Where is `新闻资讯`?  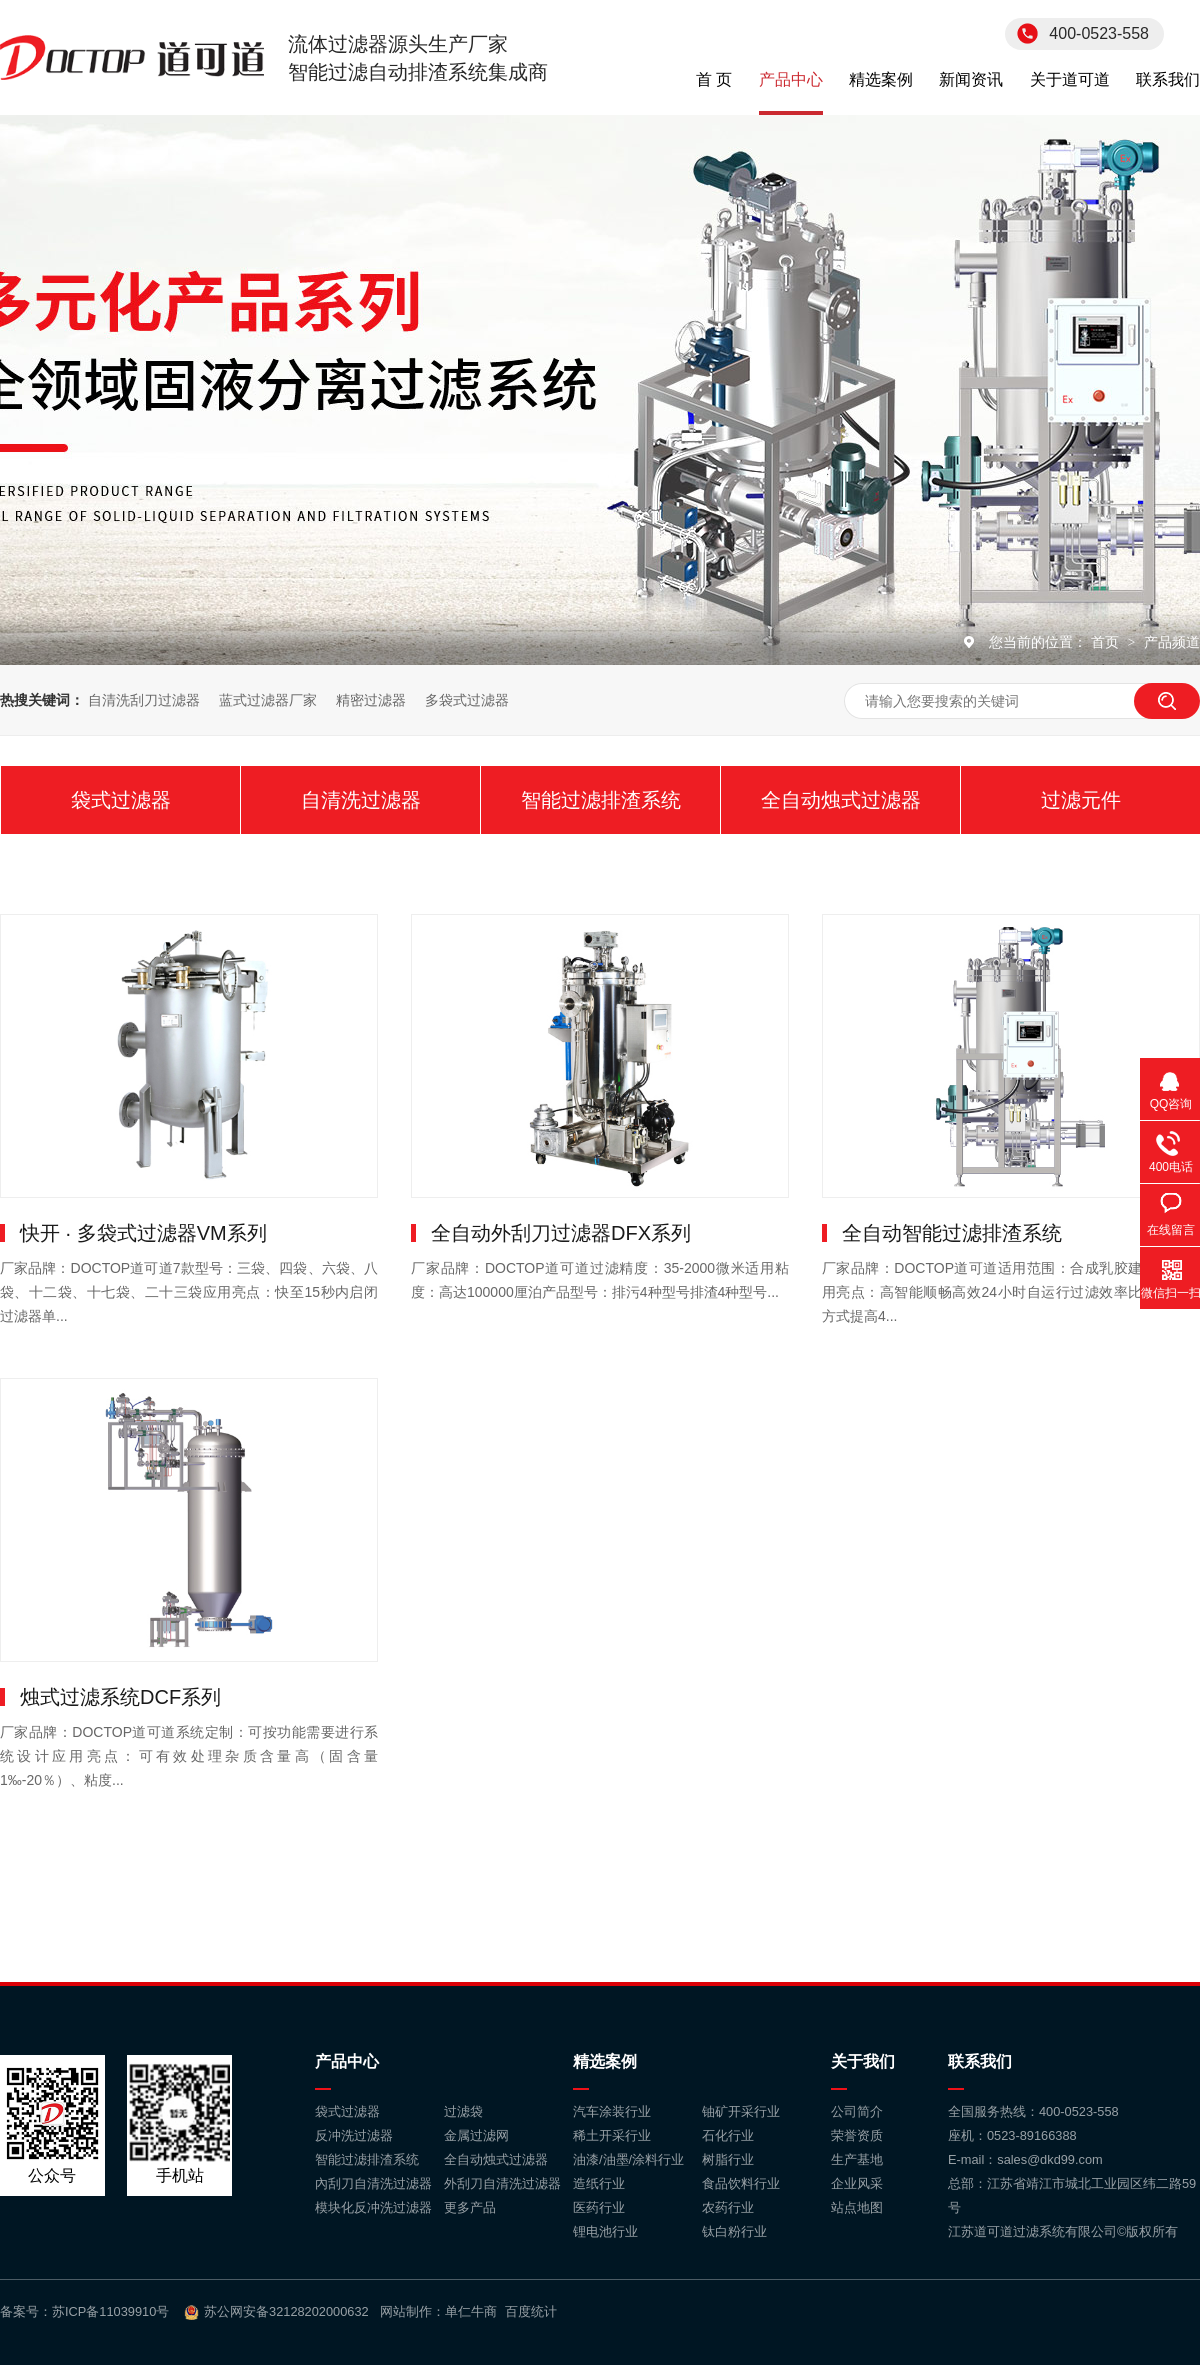 新闻资讯 is located at coordinates (971, 79).